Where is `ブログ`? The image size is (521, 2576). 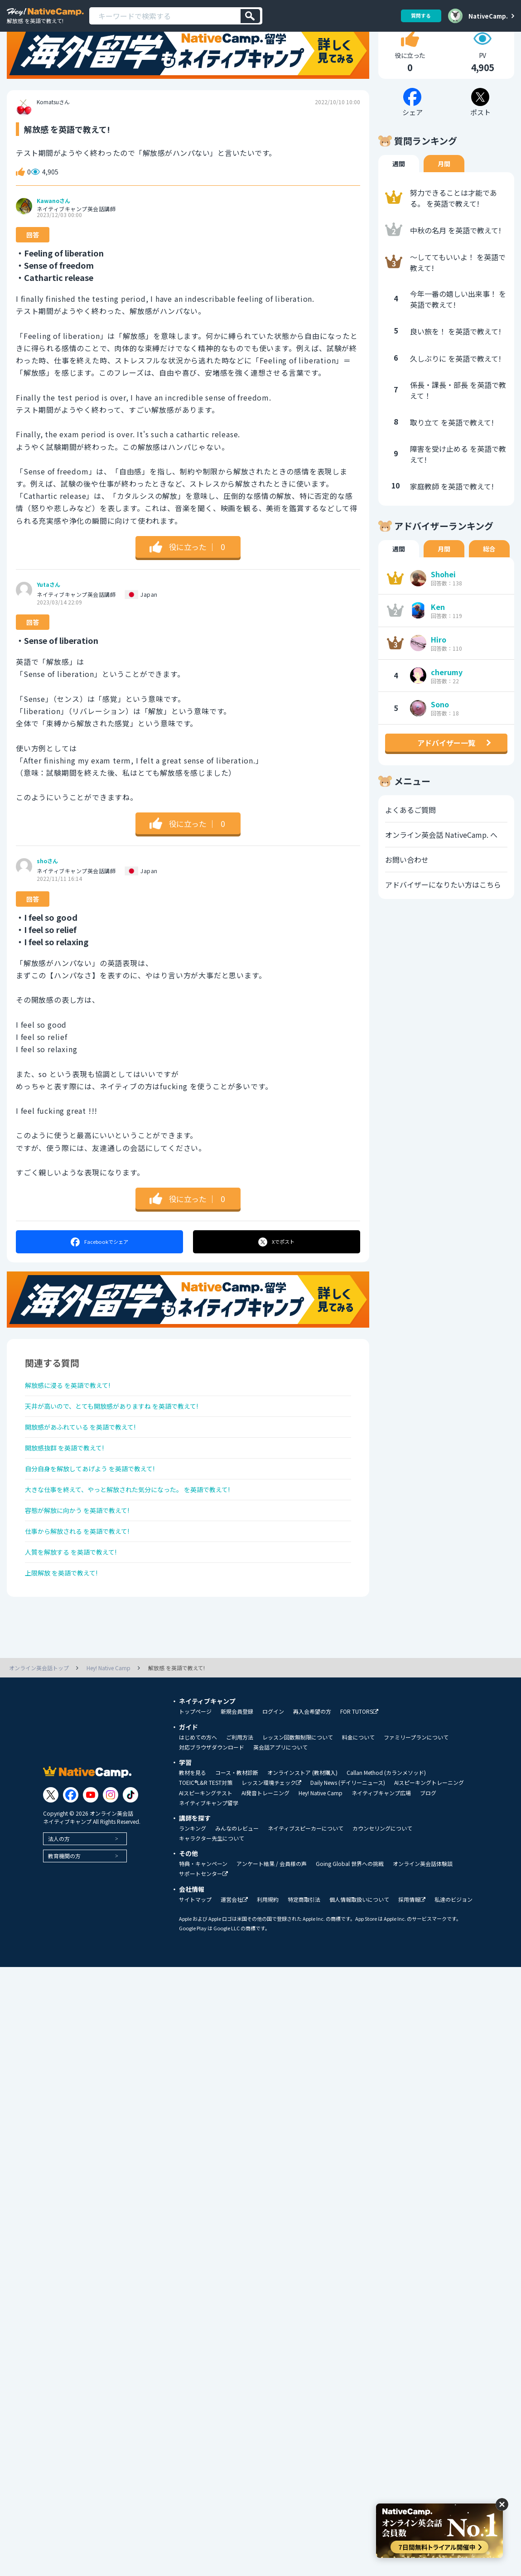
ブログ is located at coordinates (428, 1856).